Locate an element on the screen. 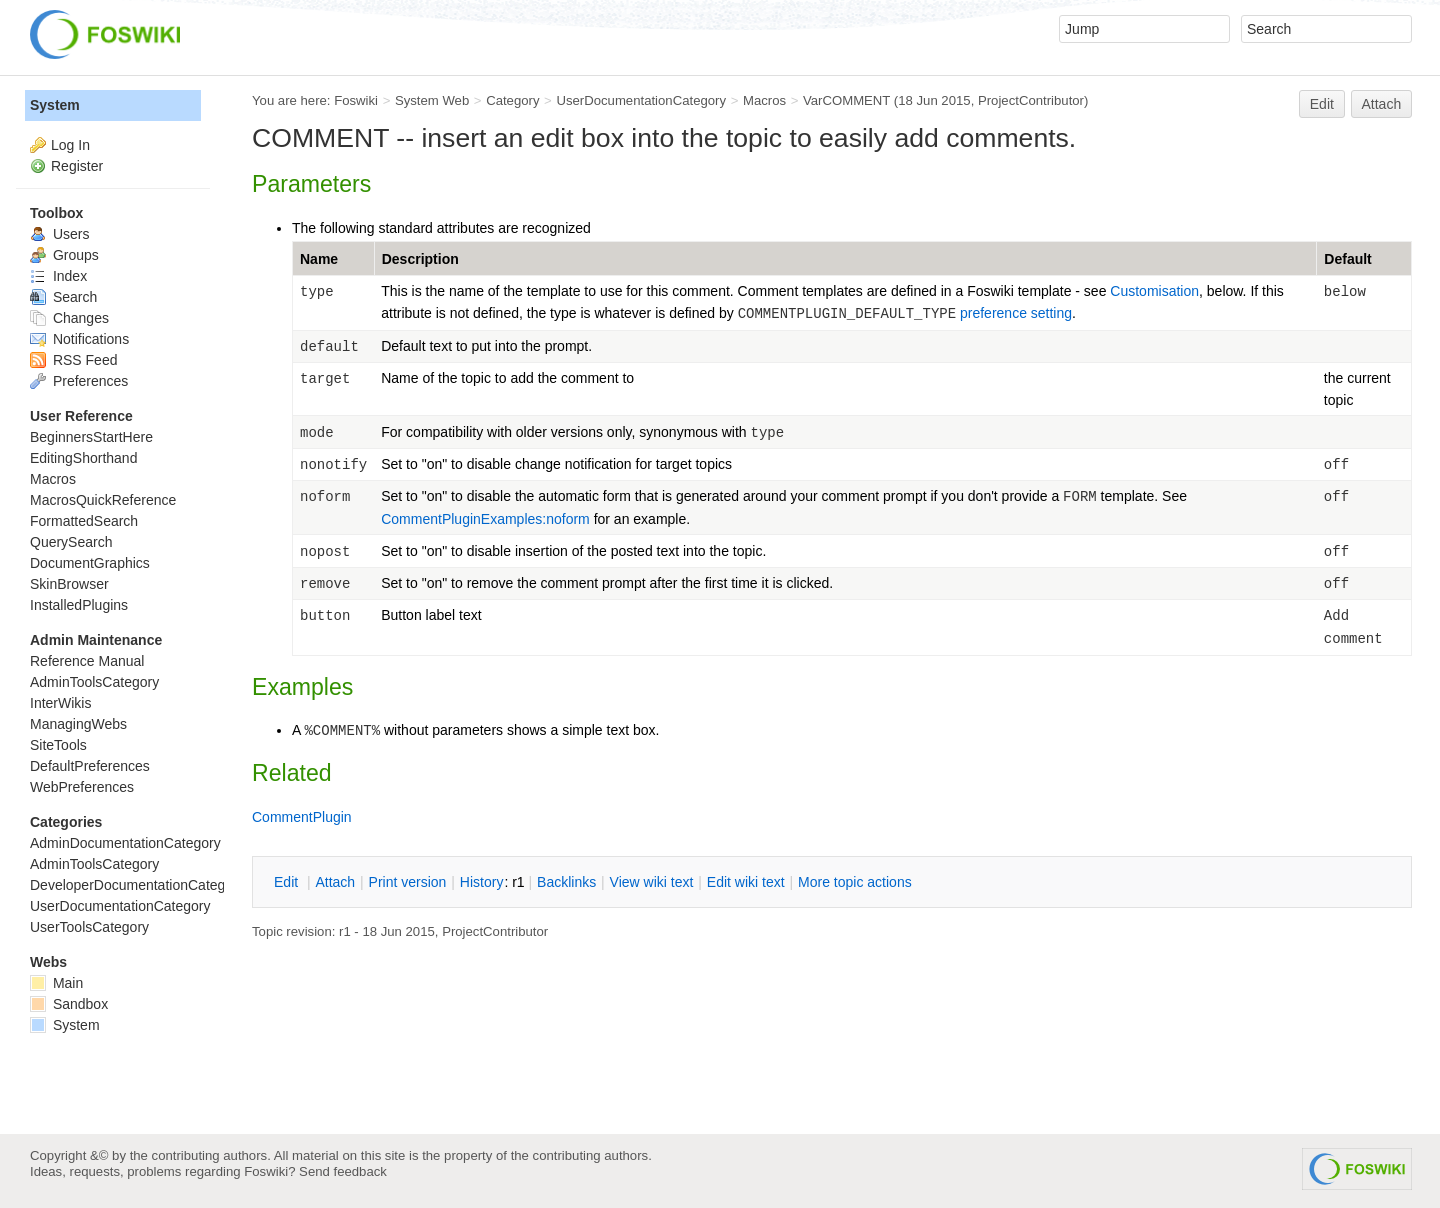  Foswiki is located at coordinates (356, 100).